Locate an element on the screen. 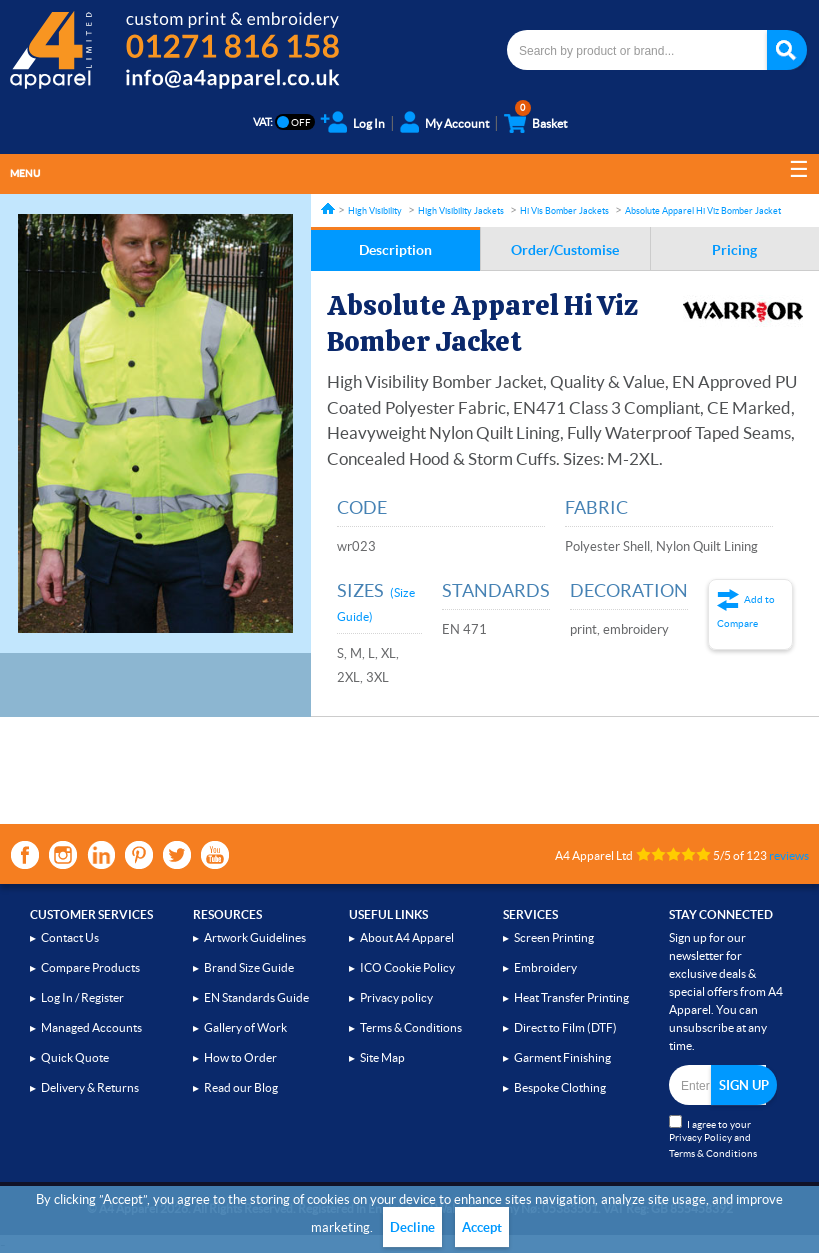  Order/Customise is located at coordinates (565, 250).